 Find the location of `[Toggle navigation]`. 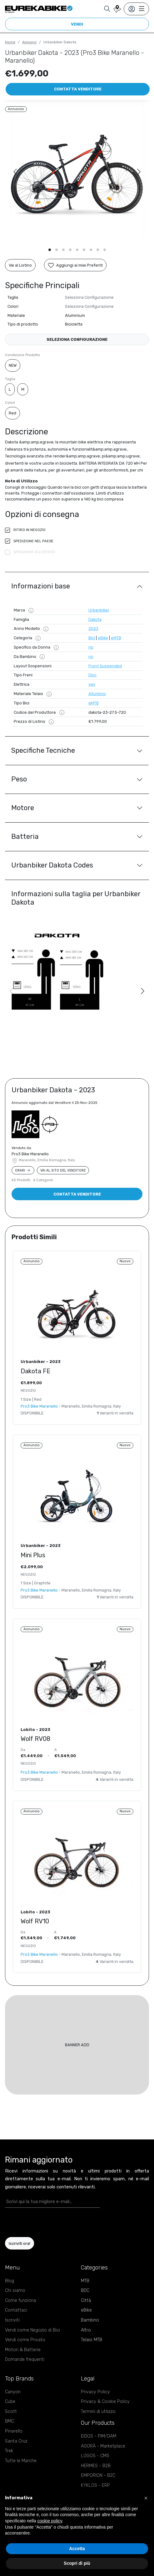

[Toggle navigation] is located at coordinates (136, 8).